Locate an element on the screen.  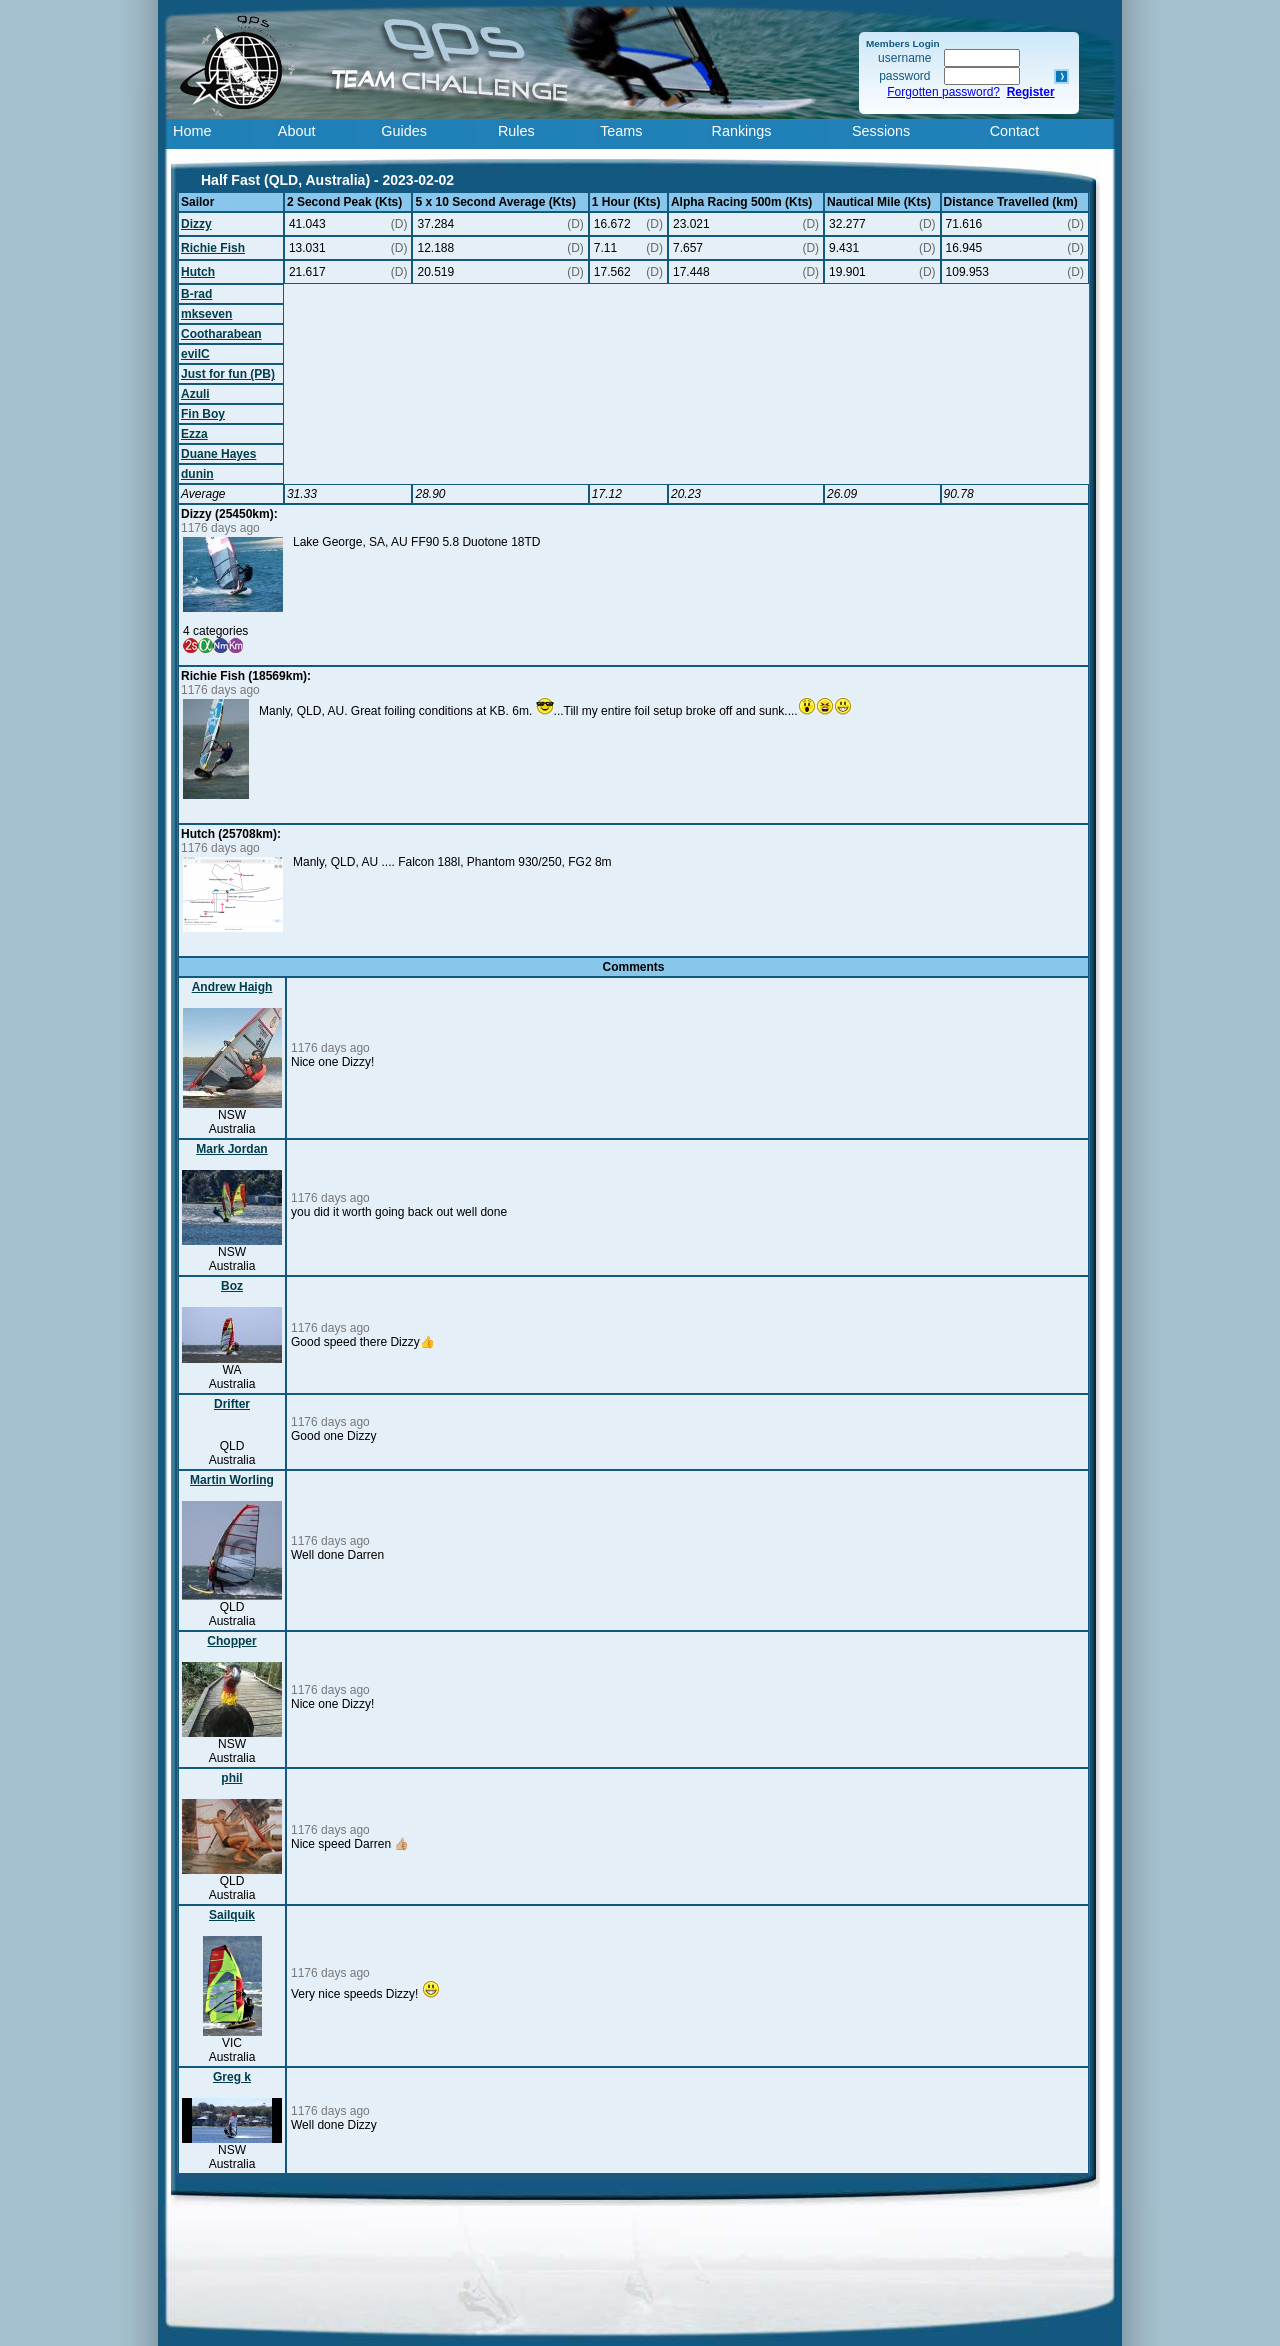
Hutch is located at coordinates (198, 272).